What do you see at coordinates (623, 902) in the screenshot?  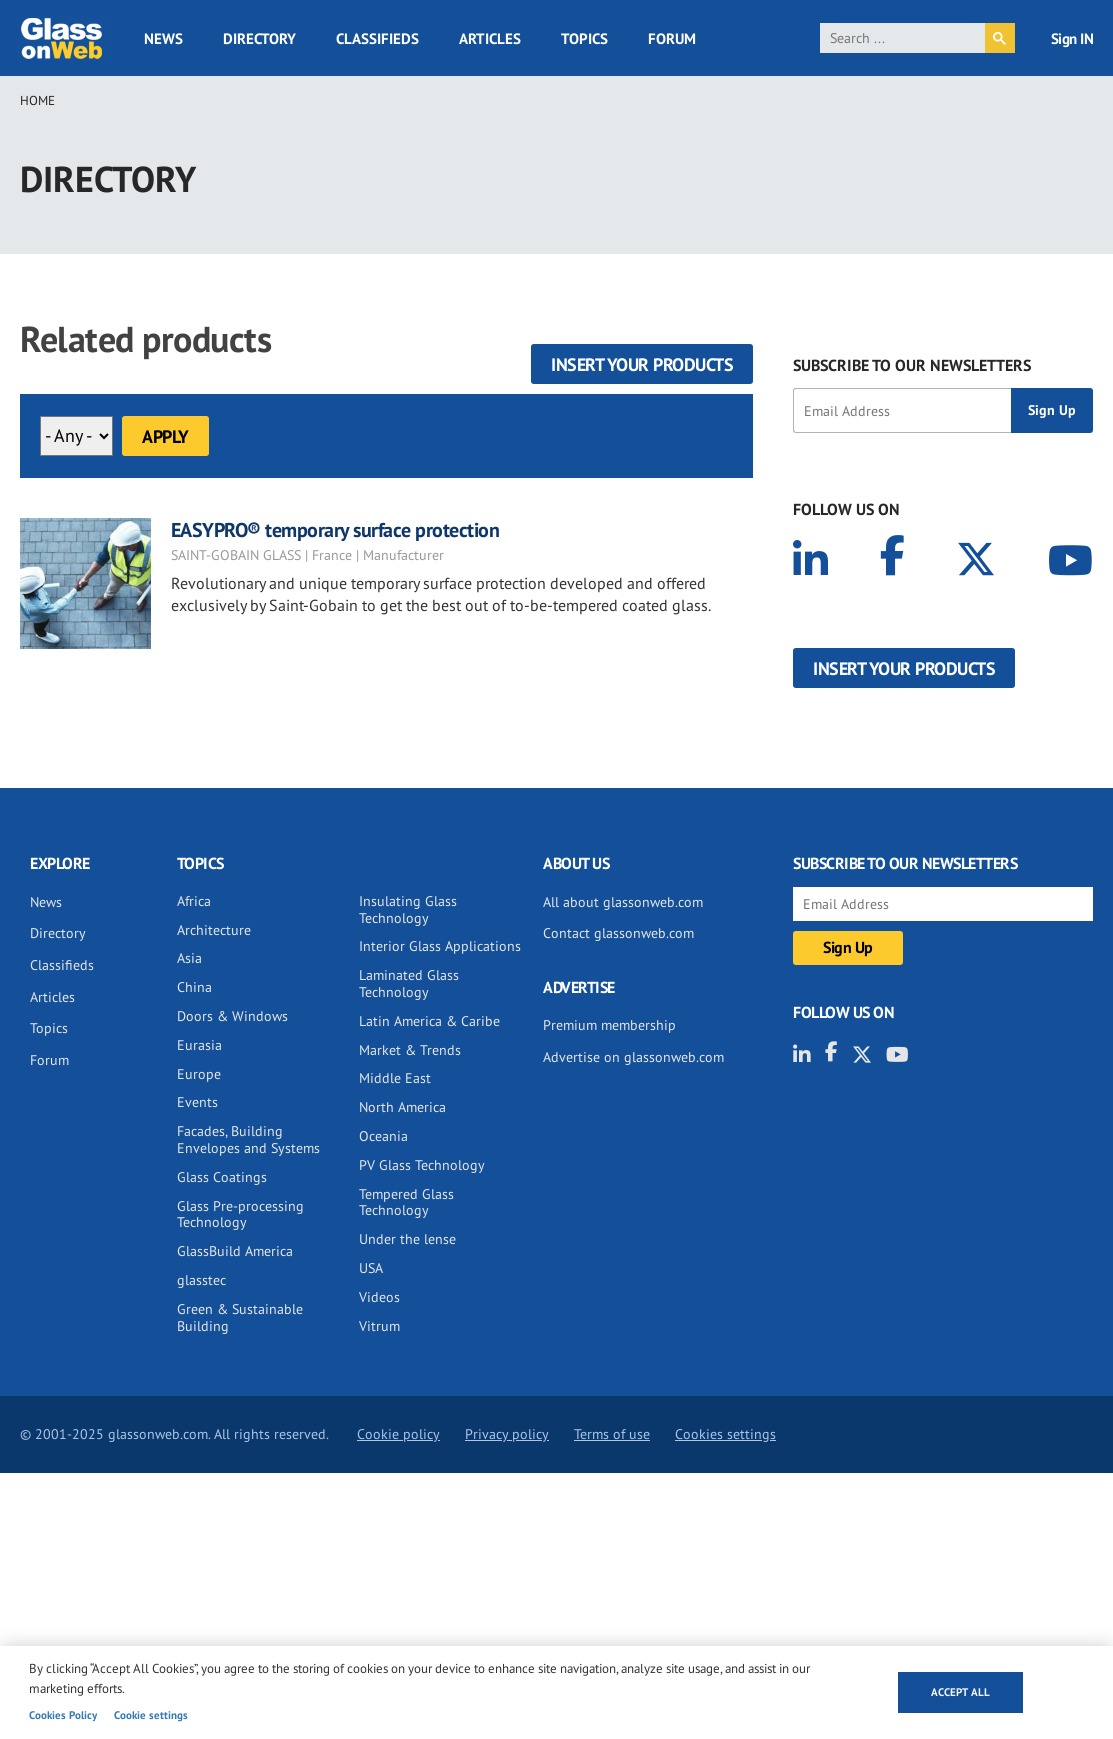 I see `All about glassonweb.com` at bounding box center [623, 902].